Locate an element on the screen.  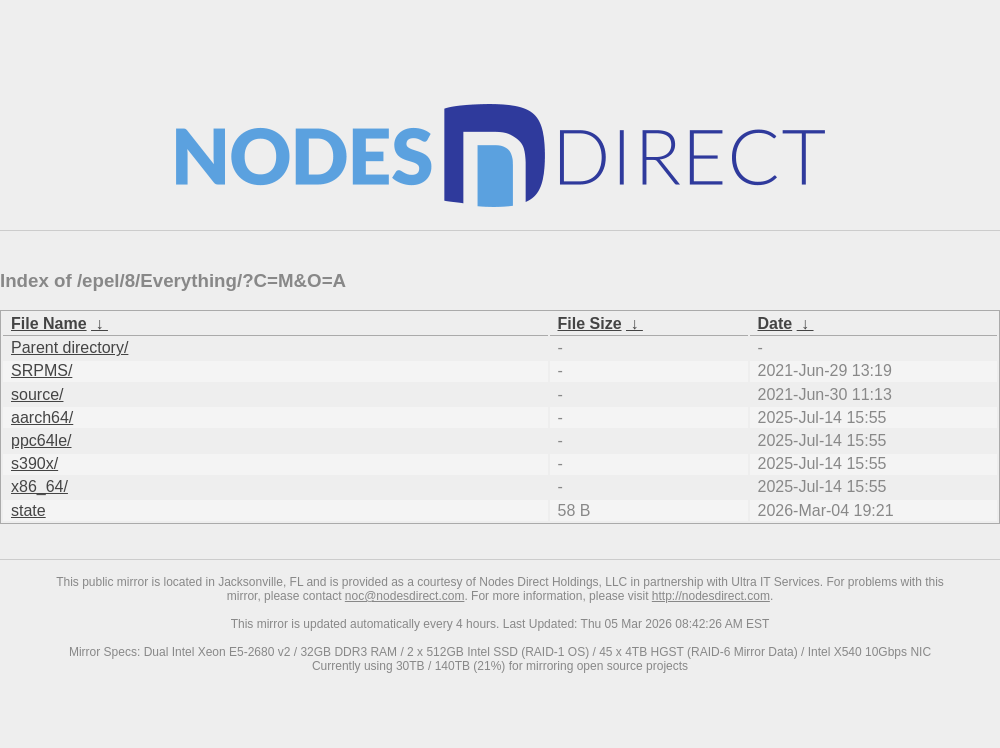
Parent directory/ is located at coordinates (69, 347).